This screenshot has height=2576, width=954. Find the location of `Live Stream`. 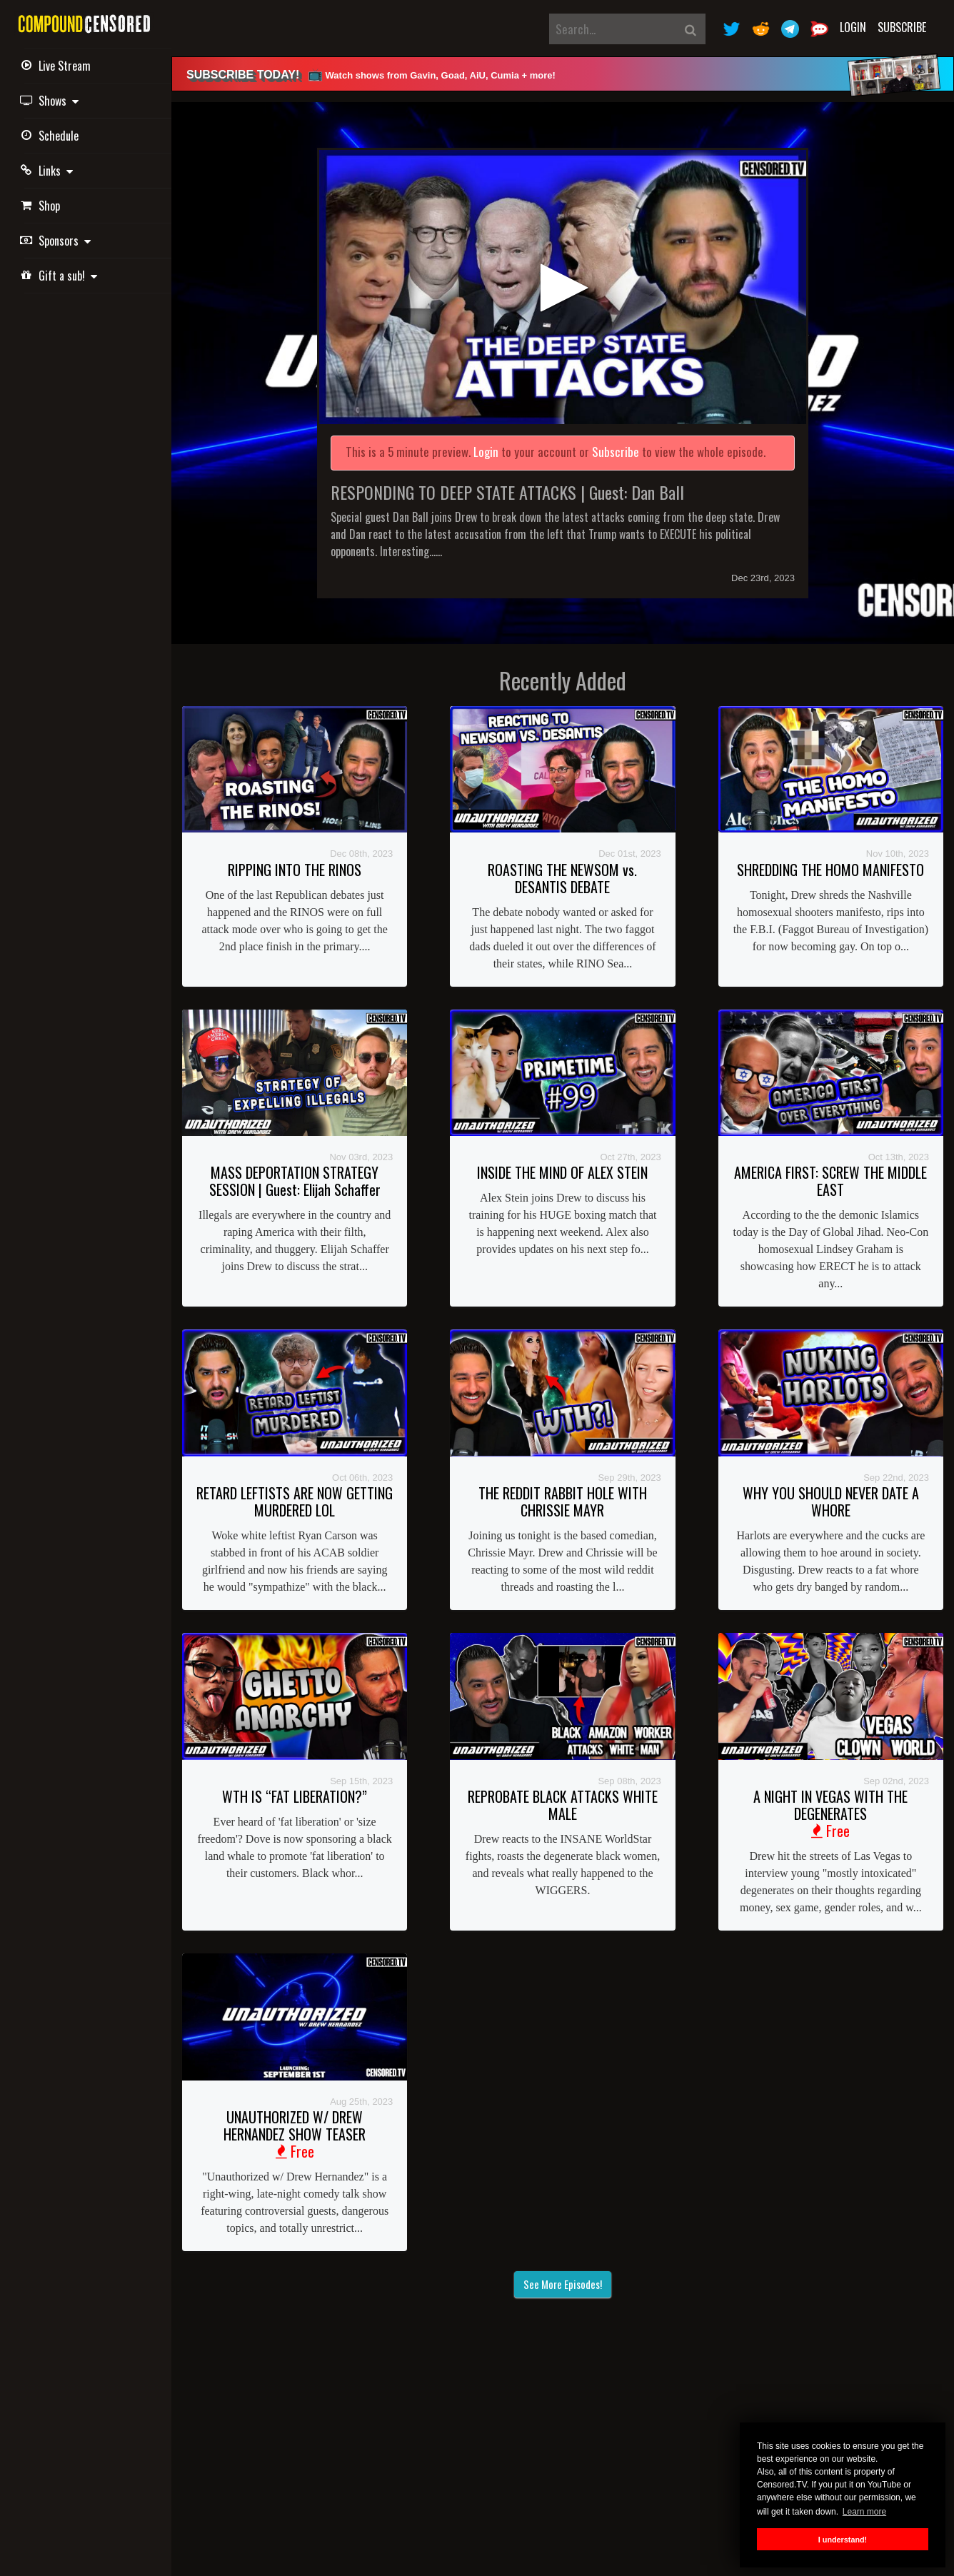

Live Stream is located at coordinates (57, 65).